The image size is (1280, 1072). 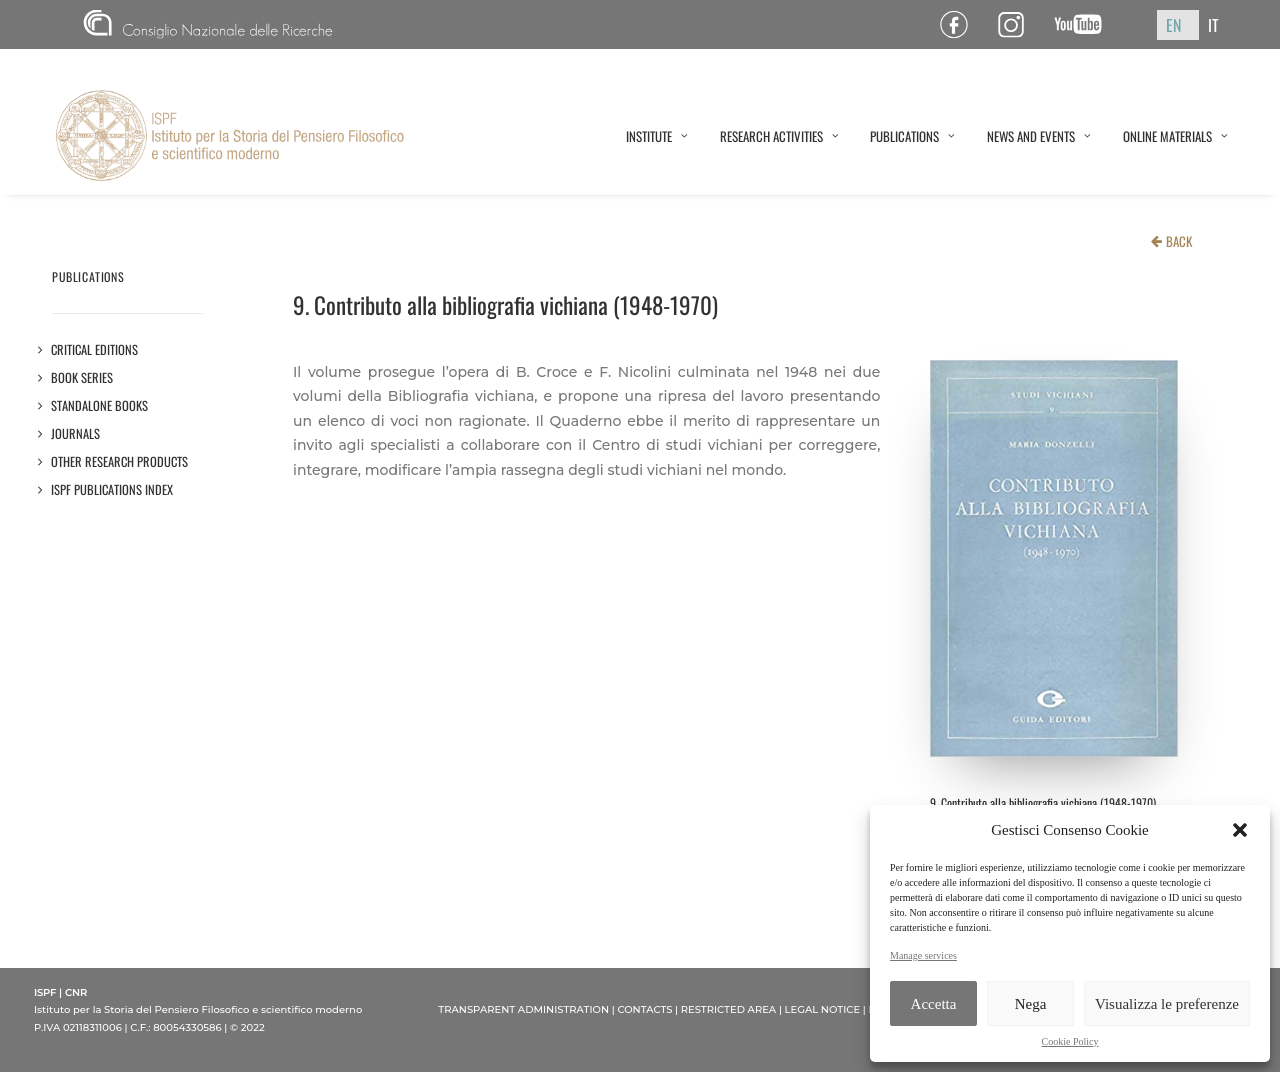 What do you see at coordinates (1167, 1004) in the screenshot?
I see `Visualizza le preferenze` at bounding box center [1167, 1004].